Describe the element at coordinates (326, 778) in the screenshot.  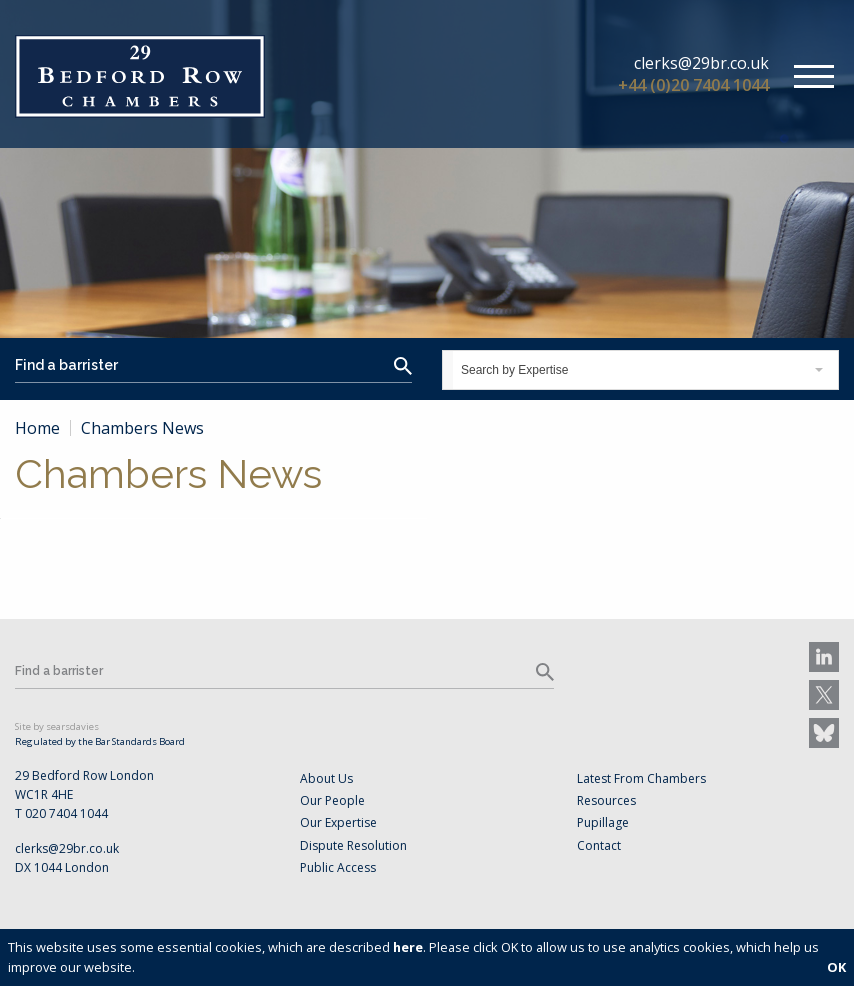
I see `About Us` at that location.